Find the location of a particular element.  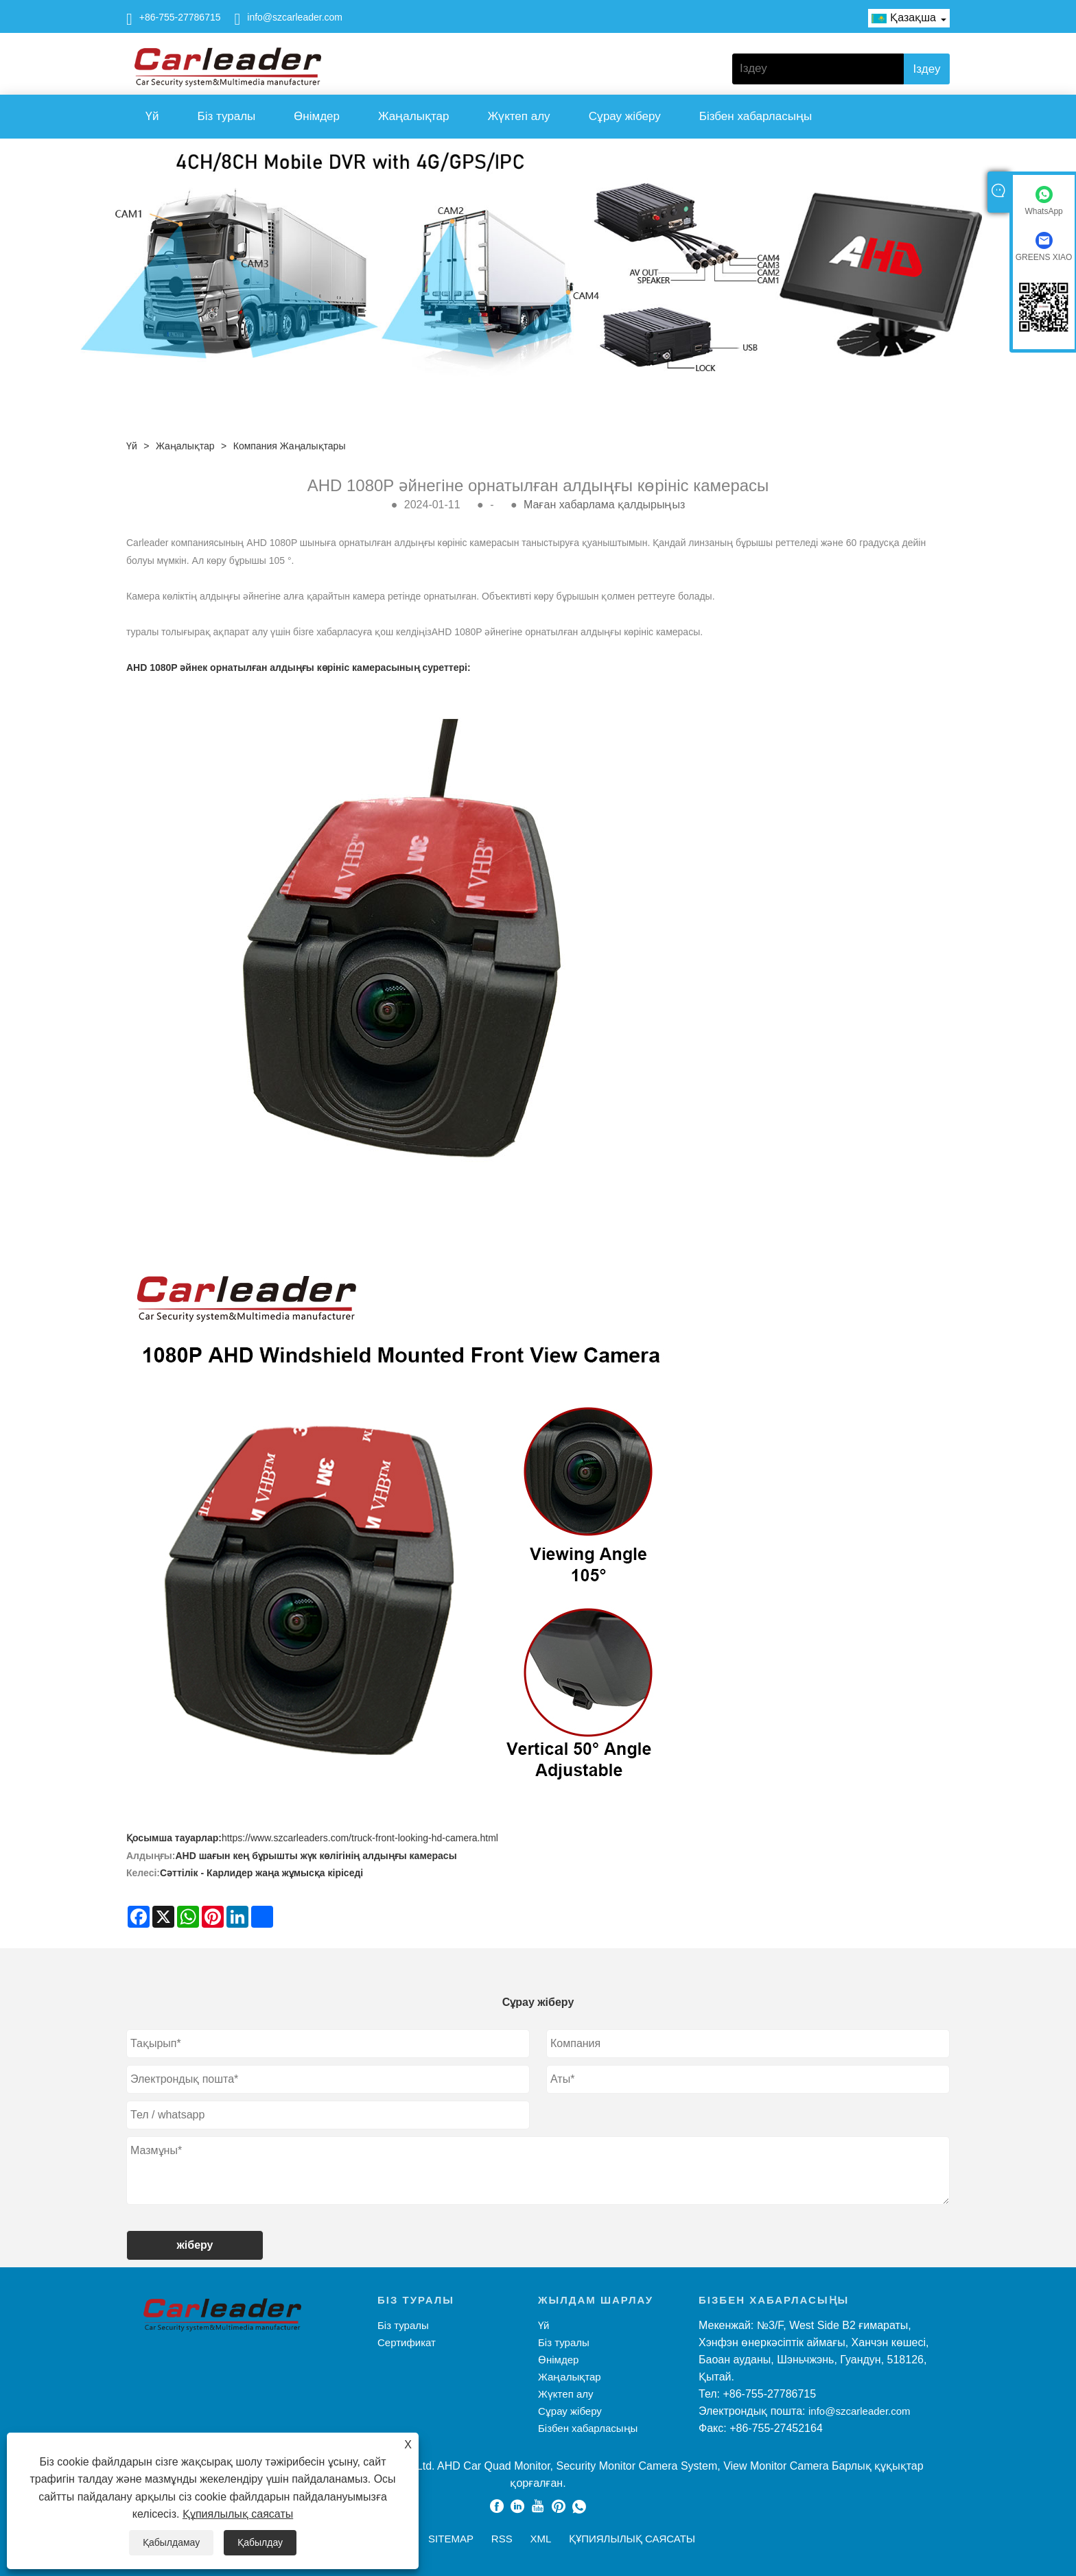

Қабылдау is located at coordinates (260, 2542).